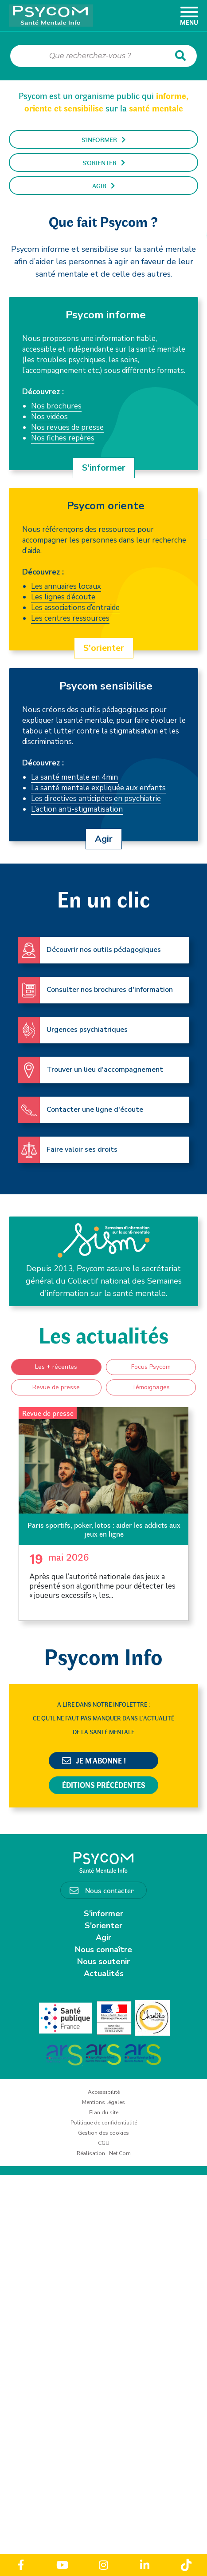  Describe the element at coordinates (103, 1961) in the screenshot. I see `Nous soutenir` at that location.